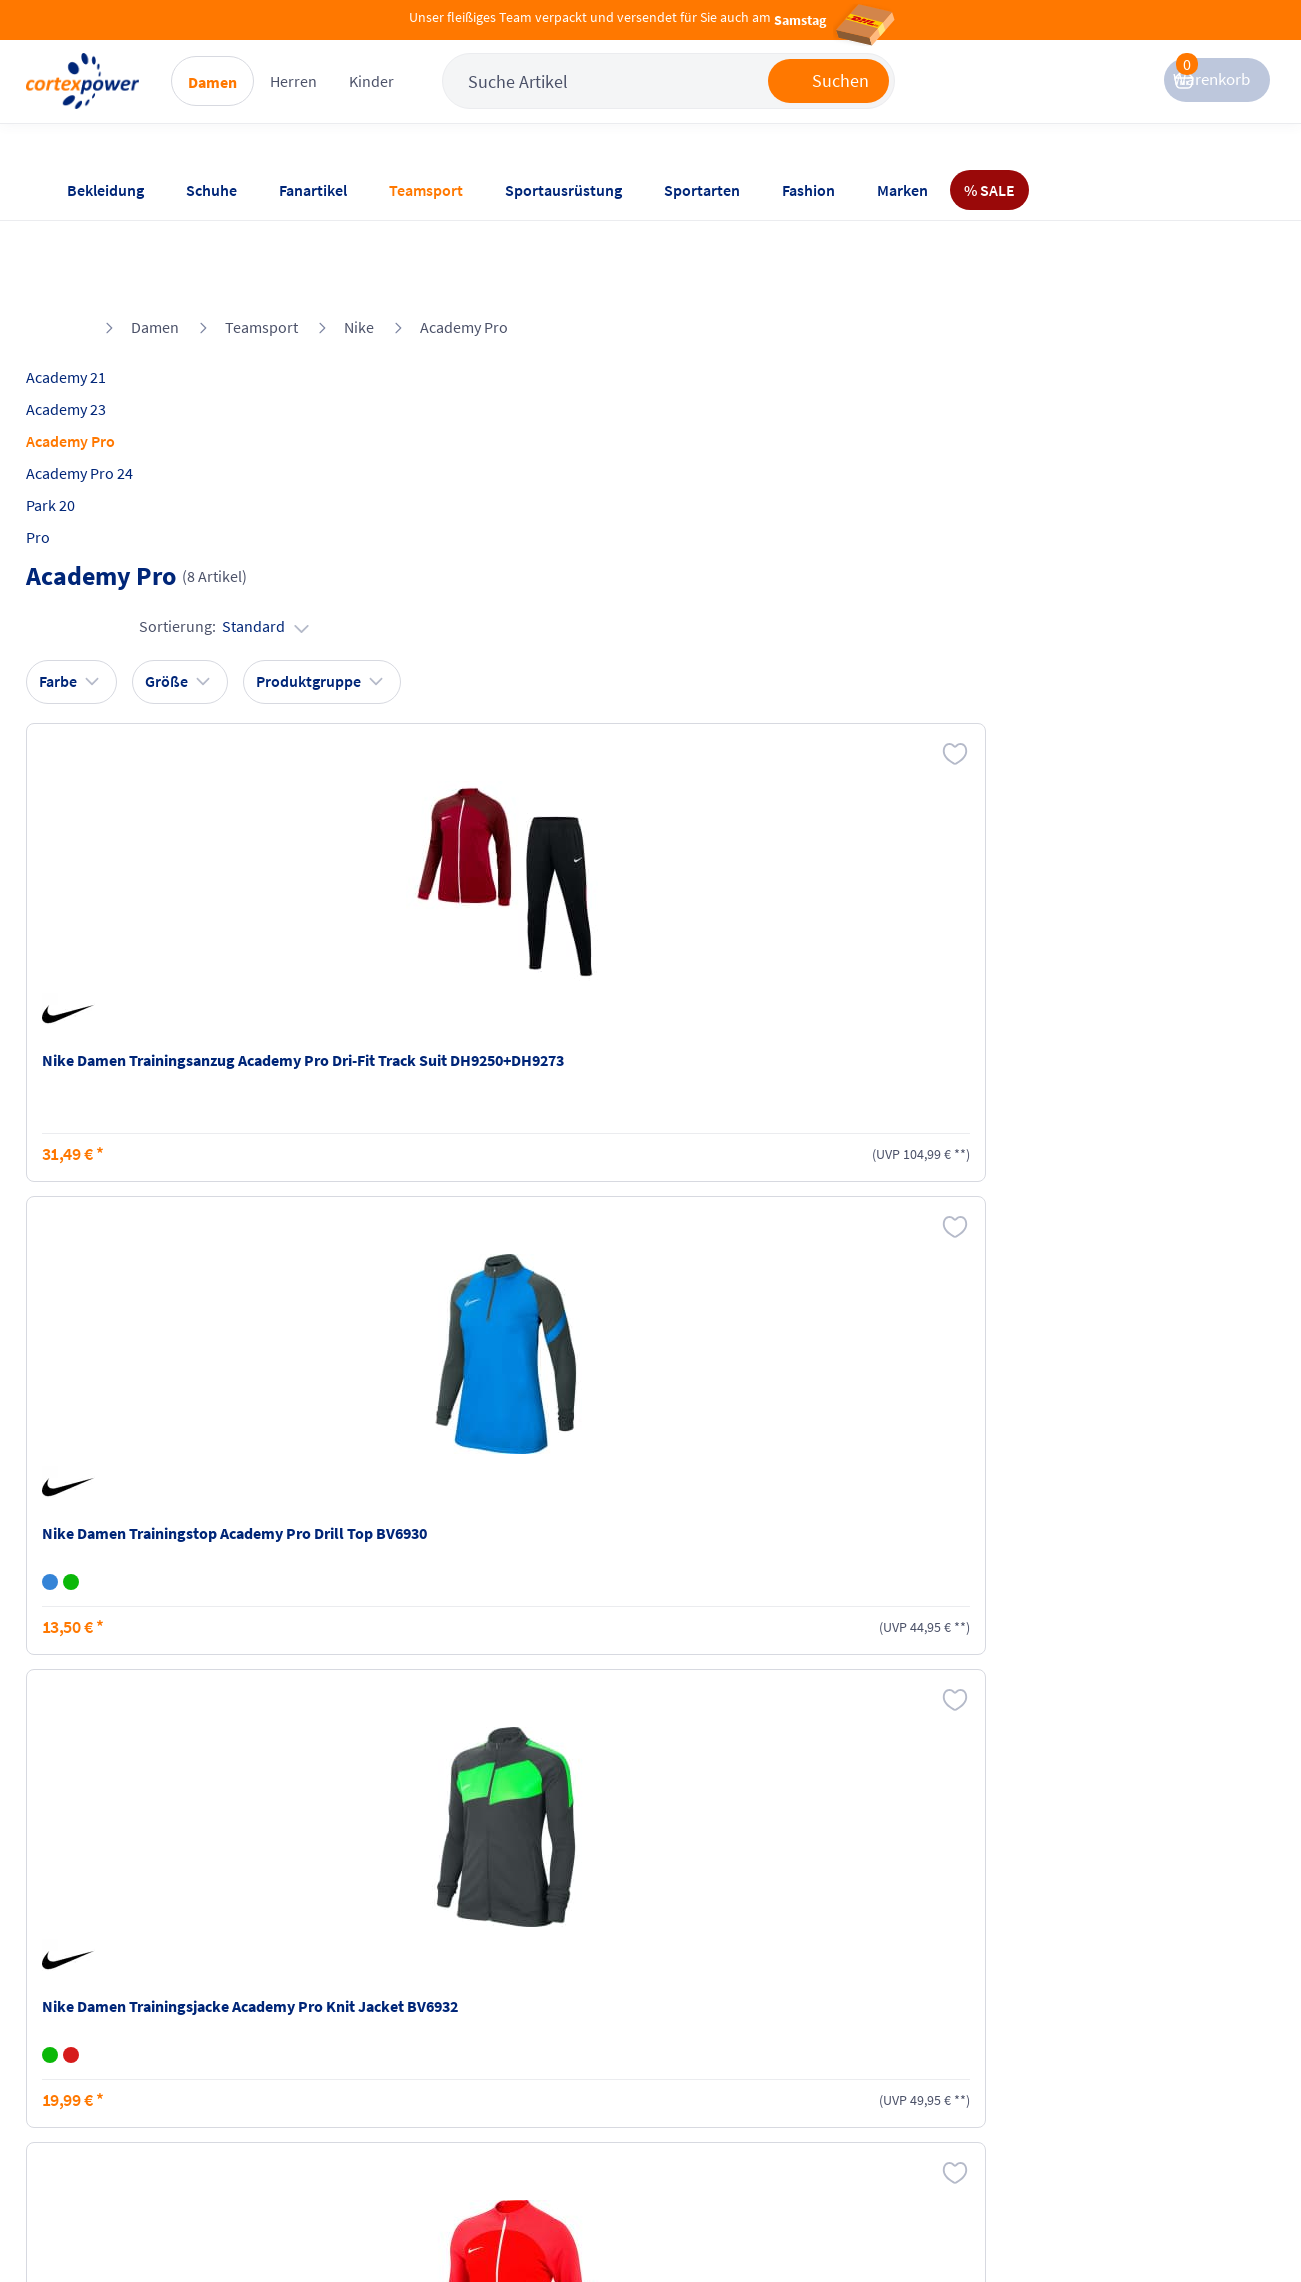  I want to click on Zahlungsarten, so click(313, 2026).